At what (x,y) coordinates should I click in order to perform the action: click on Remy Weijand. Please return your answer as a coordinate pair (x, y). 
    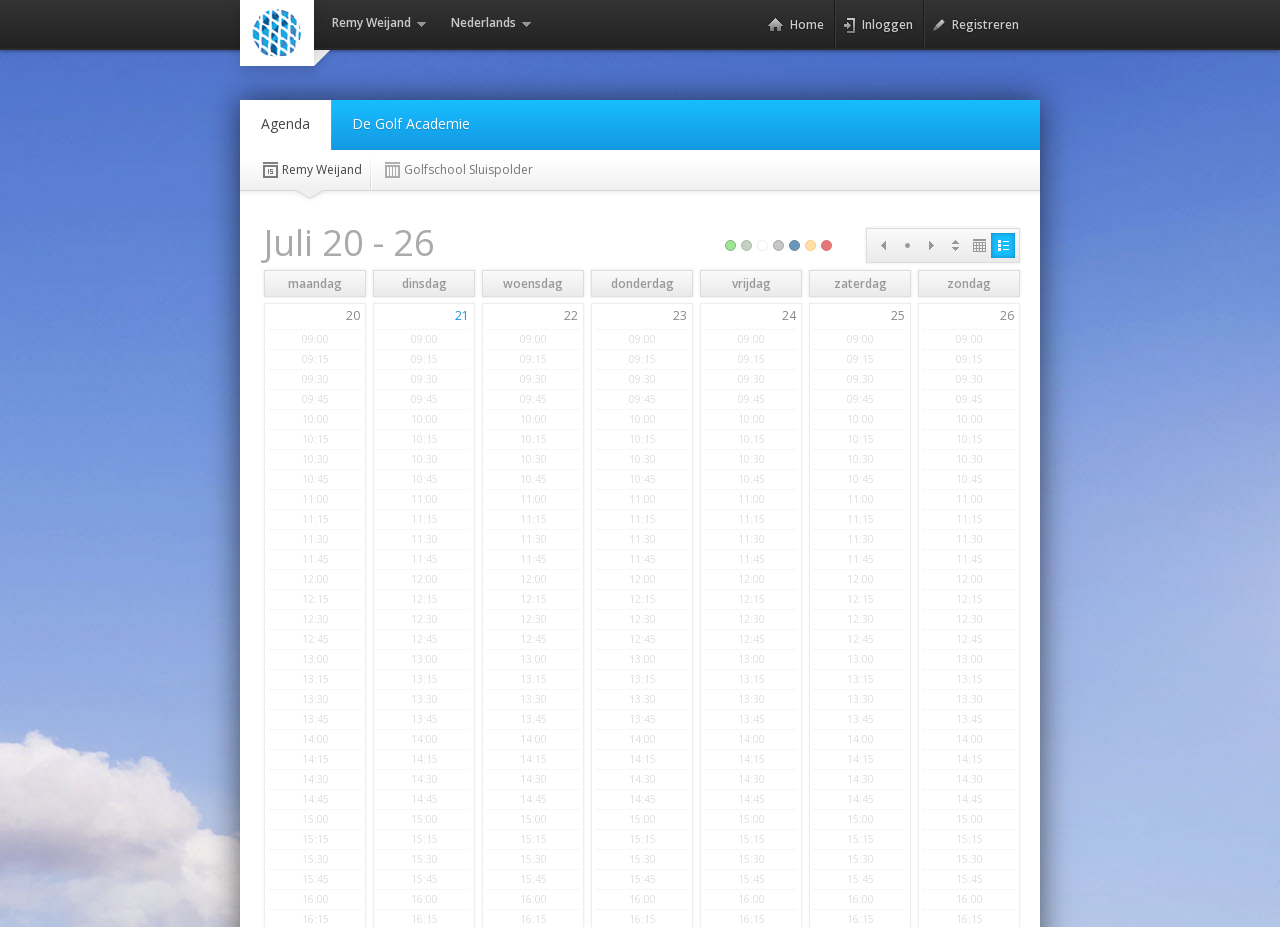
    Looking at the image, I should click on (311, 170).